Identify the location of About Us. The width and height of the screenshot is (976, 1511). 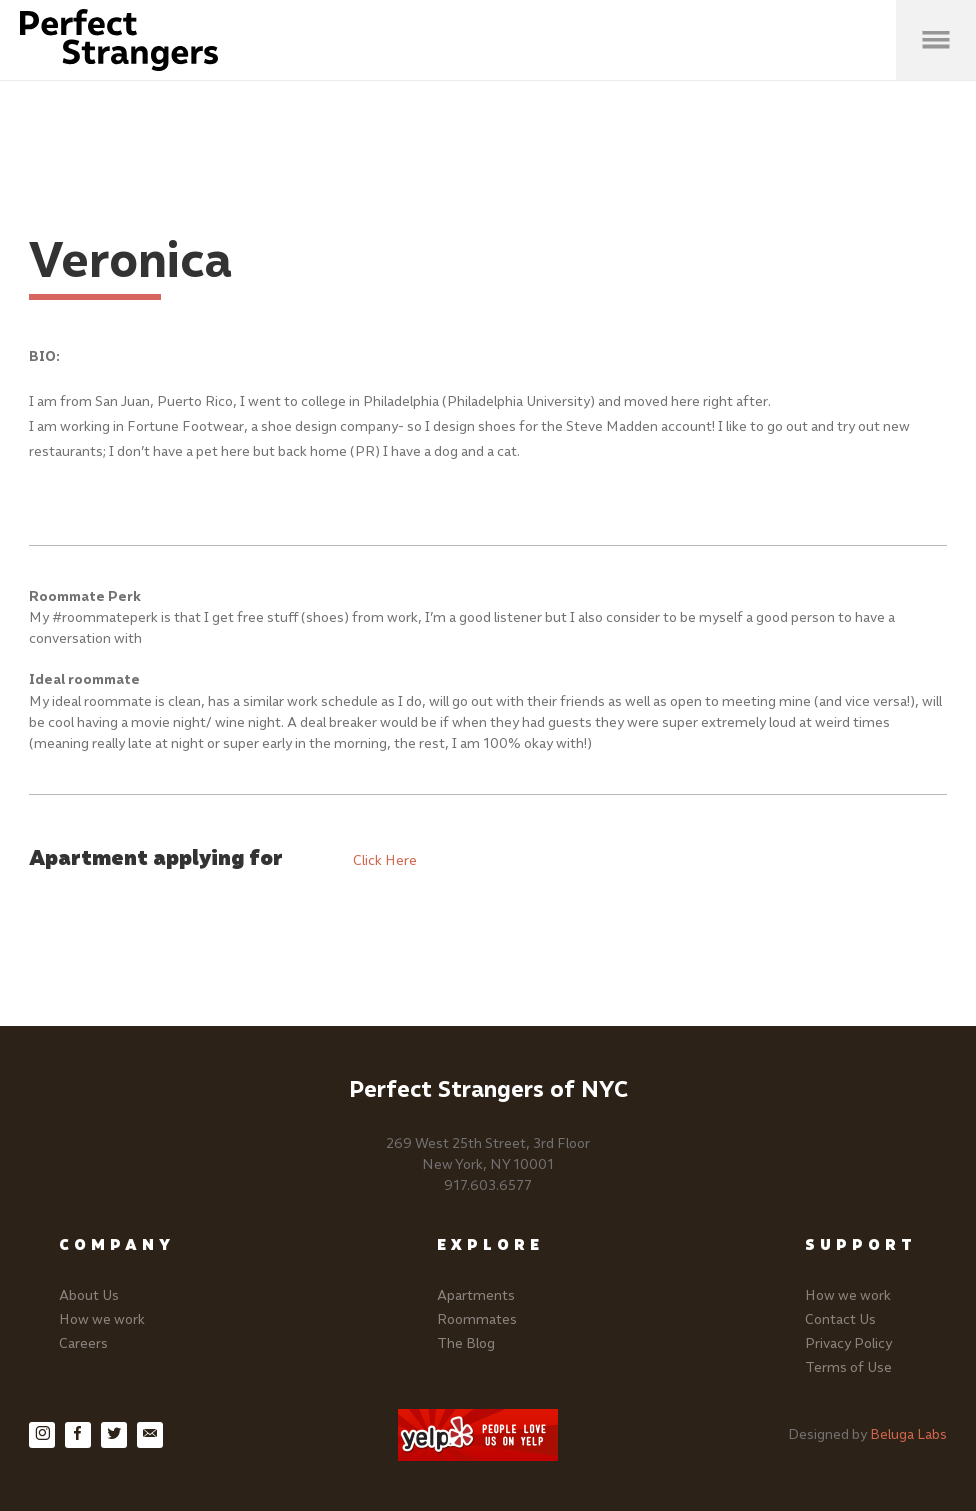
(89, 1295).